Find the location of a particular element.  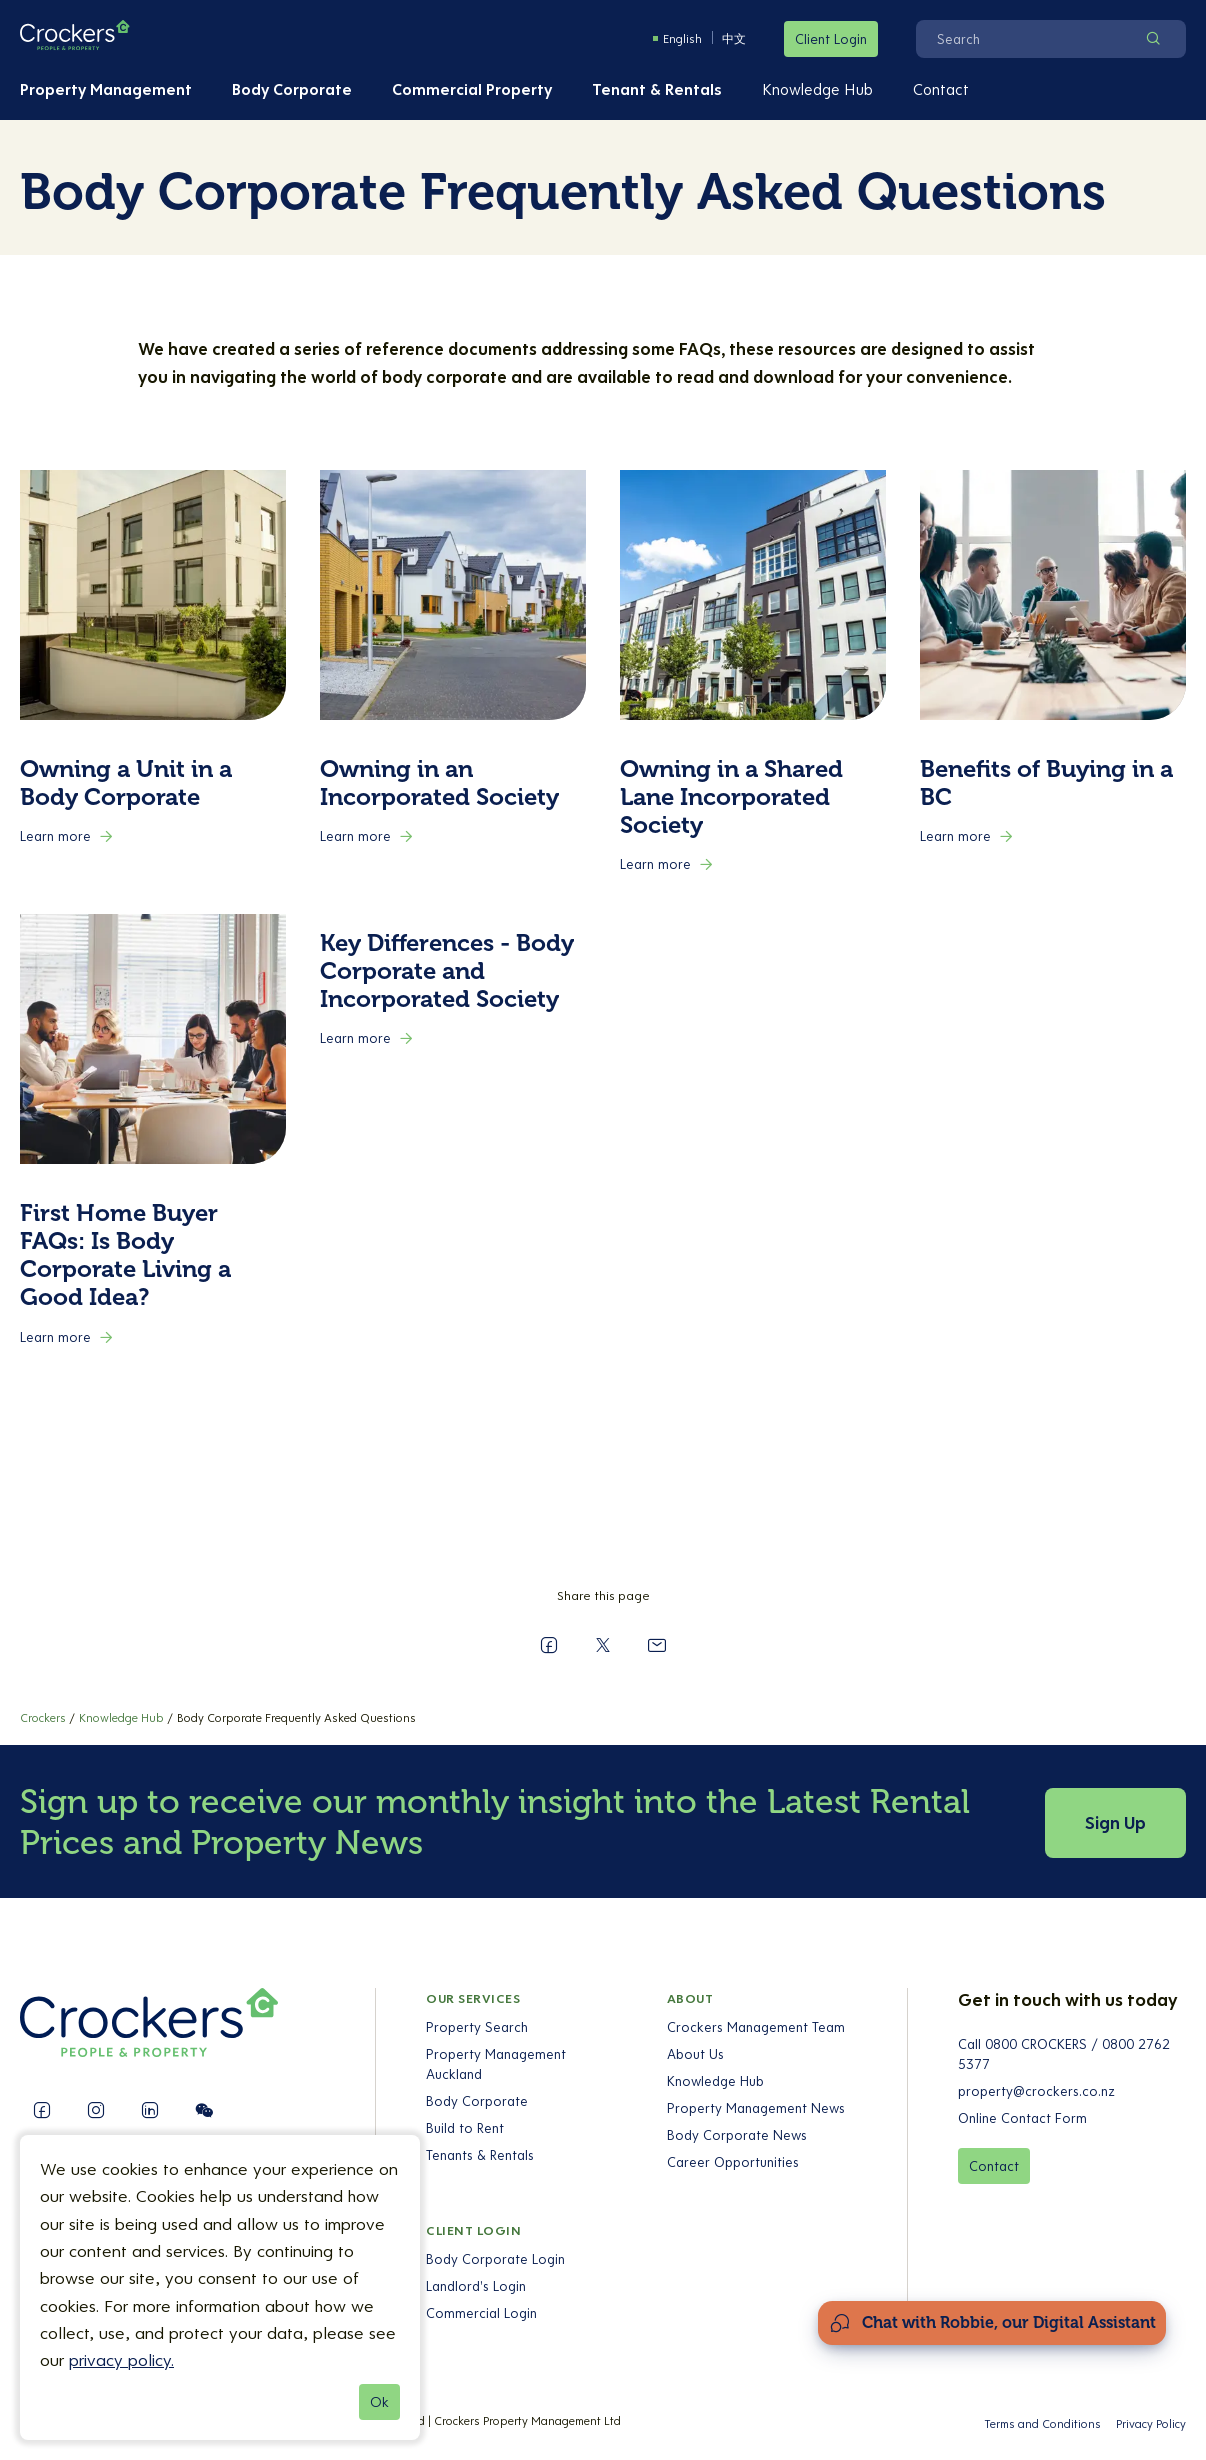

Commercial Login is located at coordinates (481, 2313).